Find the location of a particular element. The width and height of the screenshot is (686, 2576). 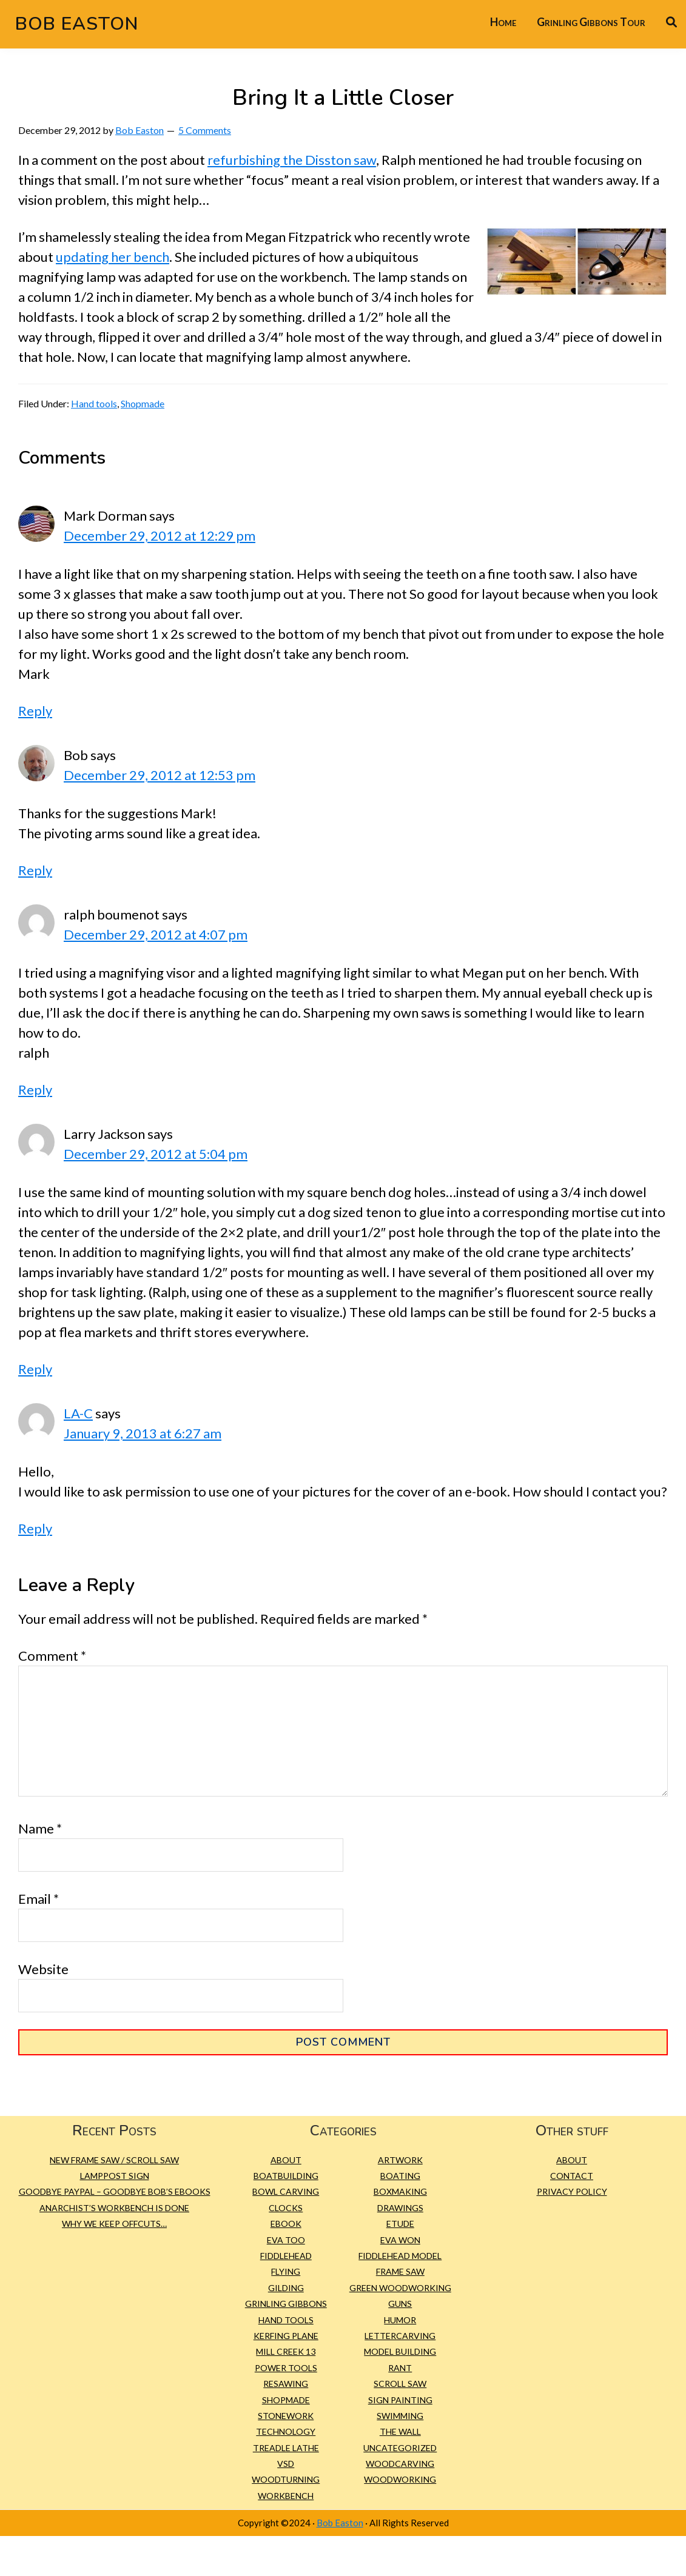

Model building is located at coordinates (400, 2351).